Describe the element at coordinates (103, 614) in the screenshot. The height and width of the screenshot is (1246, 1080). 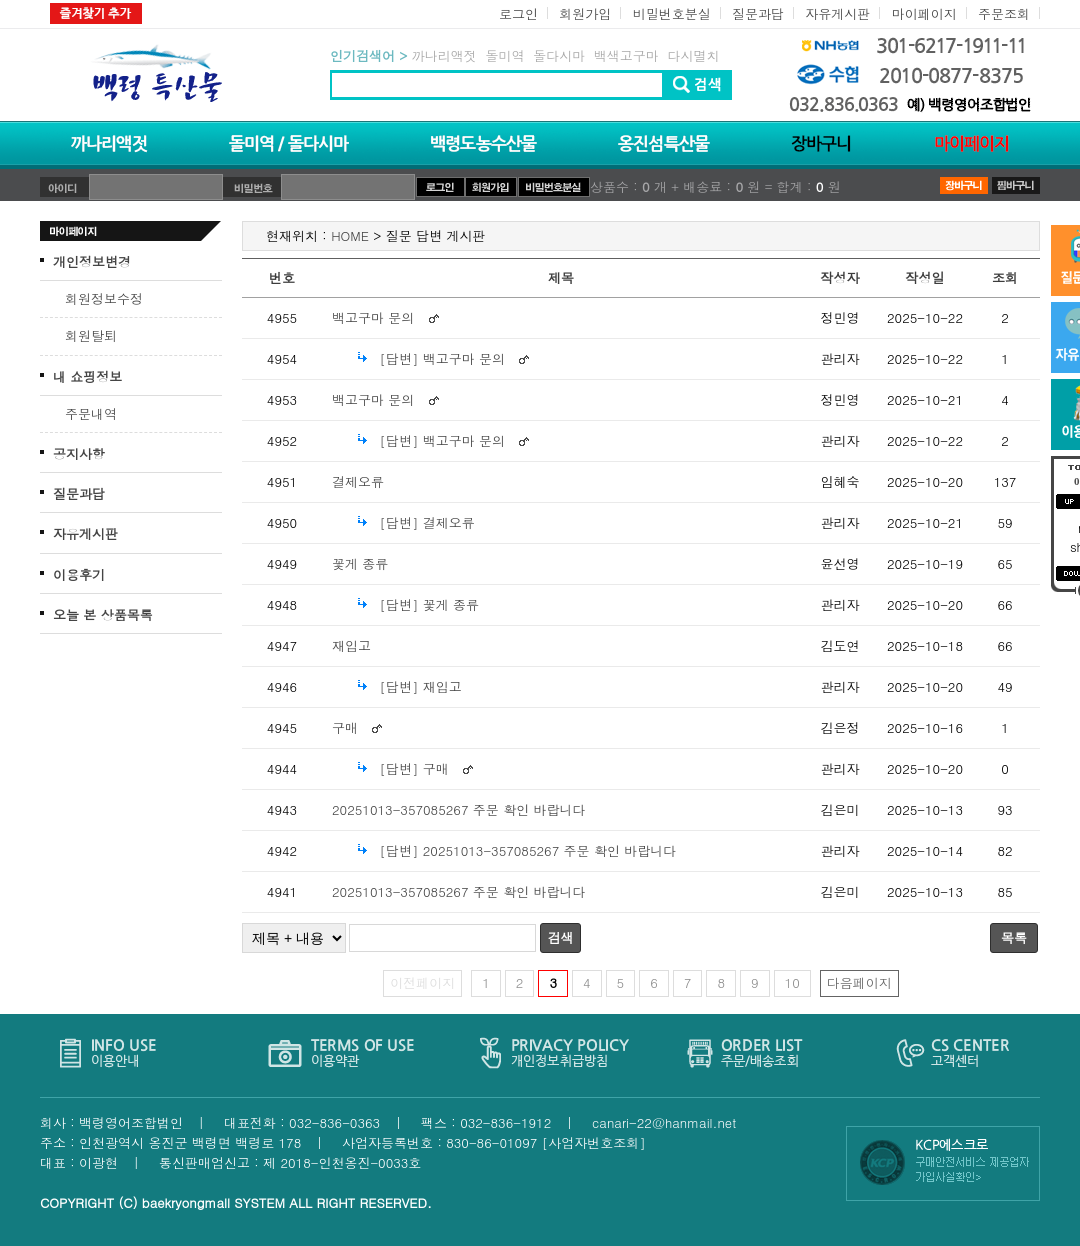
I see `오늘 본 상품목록` at that location.